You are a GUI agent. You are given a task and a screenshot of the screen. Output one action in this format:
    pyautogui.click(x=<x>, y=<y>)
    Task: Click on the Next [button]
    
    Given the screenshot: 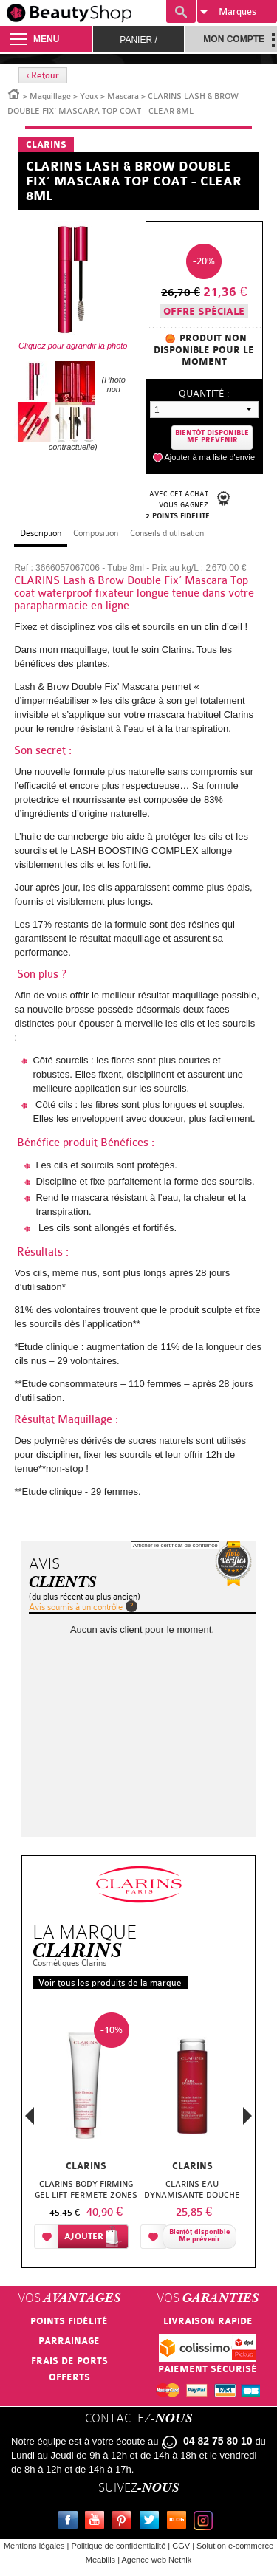 What is the action you would take?
    pyautogui.click(x=247, y=2116)
    